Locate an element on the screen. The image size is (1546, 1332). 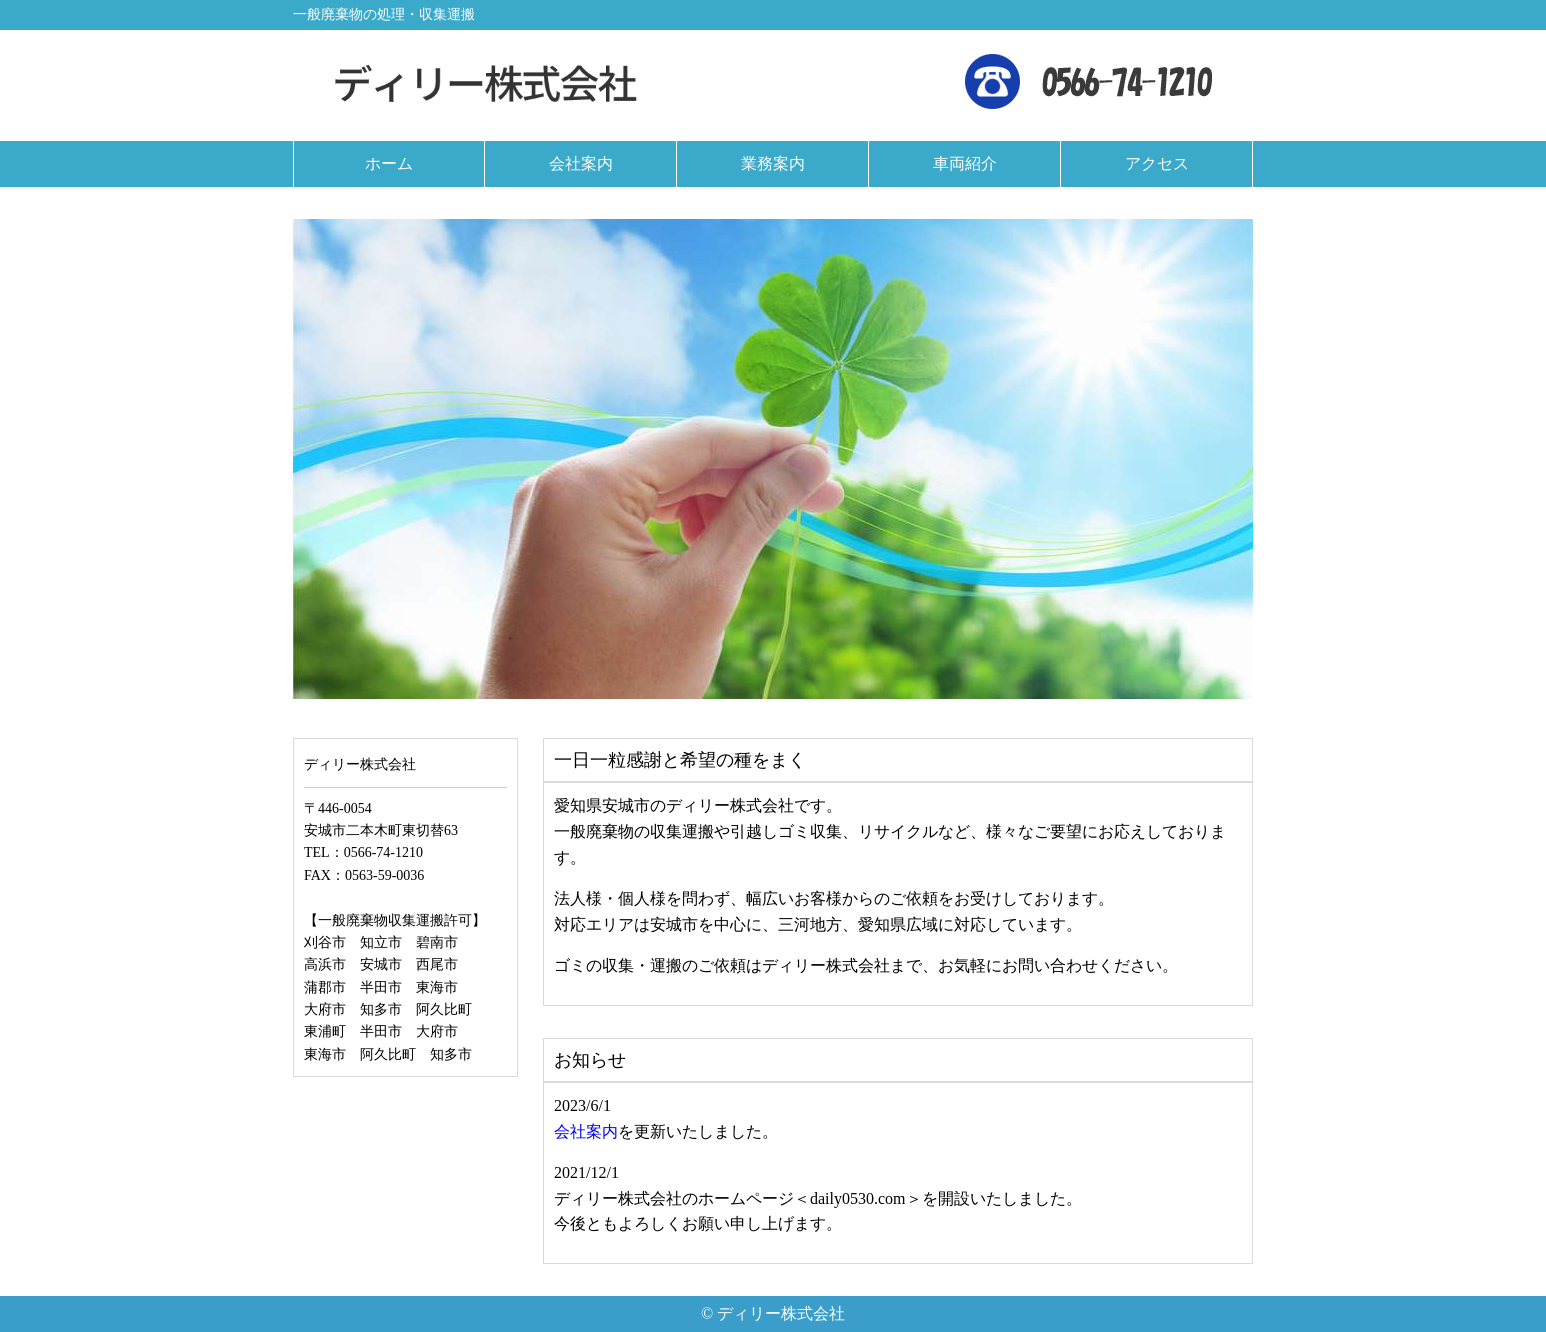
会社案内 is located at coordinates (586, 1131).